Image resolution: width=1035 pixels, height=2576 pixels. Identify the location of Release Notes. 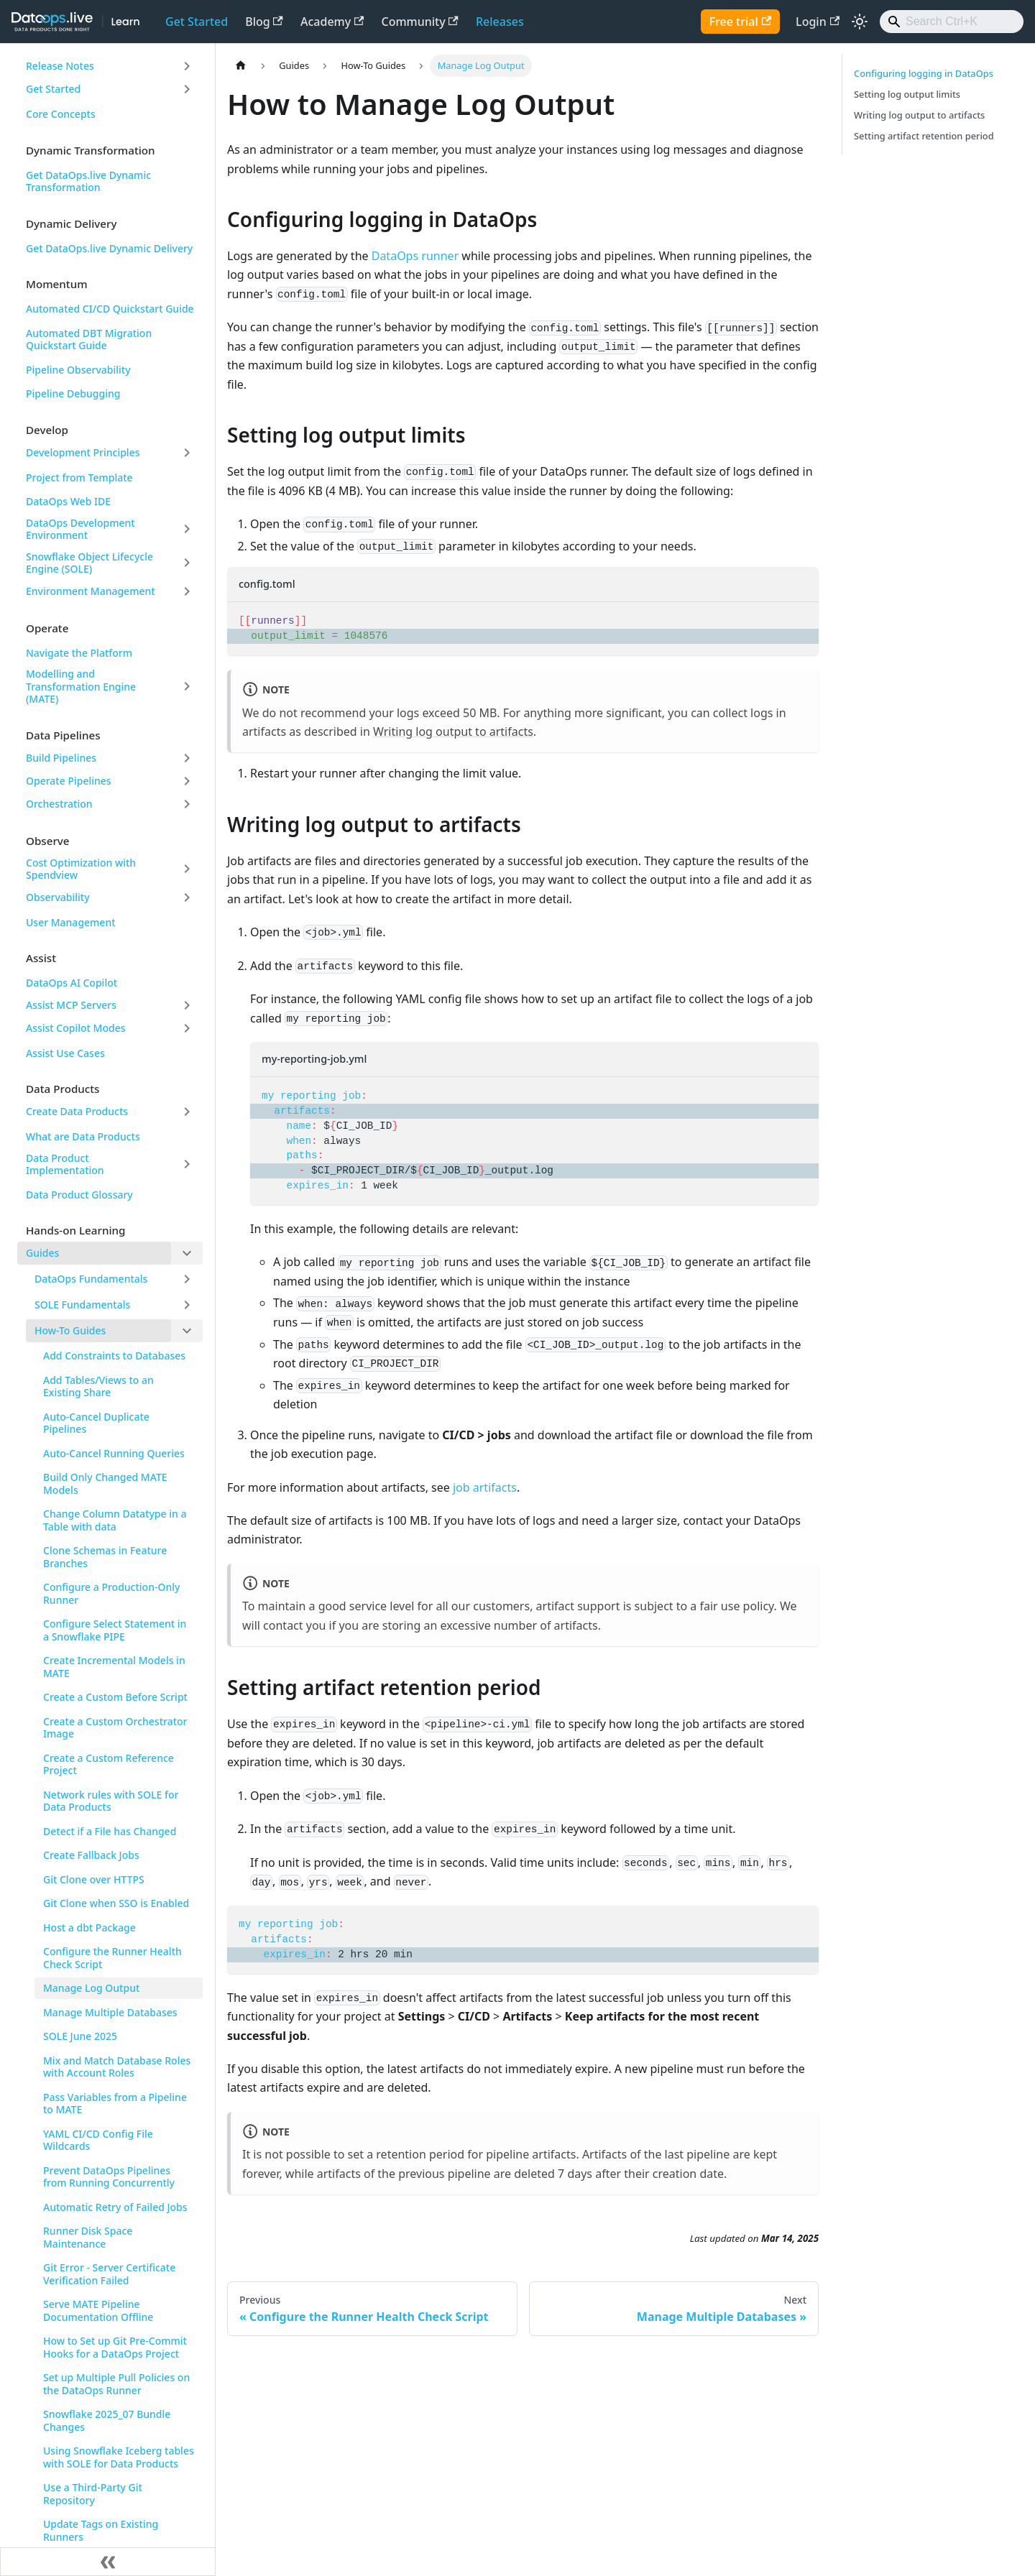
(60, 66).